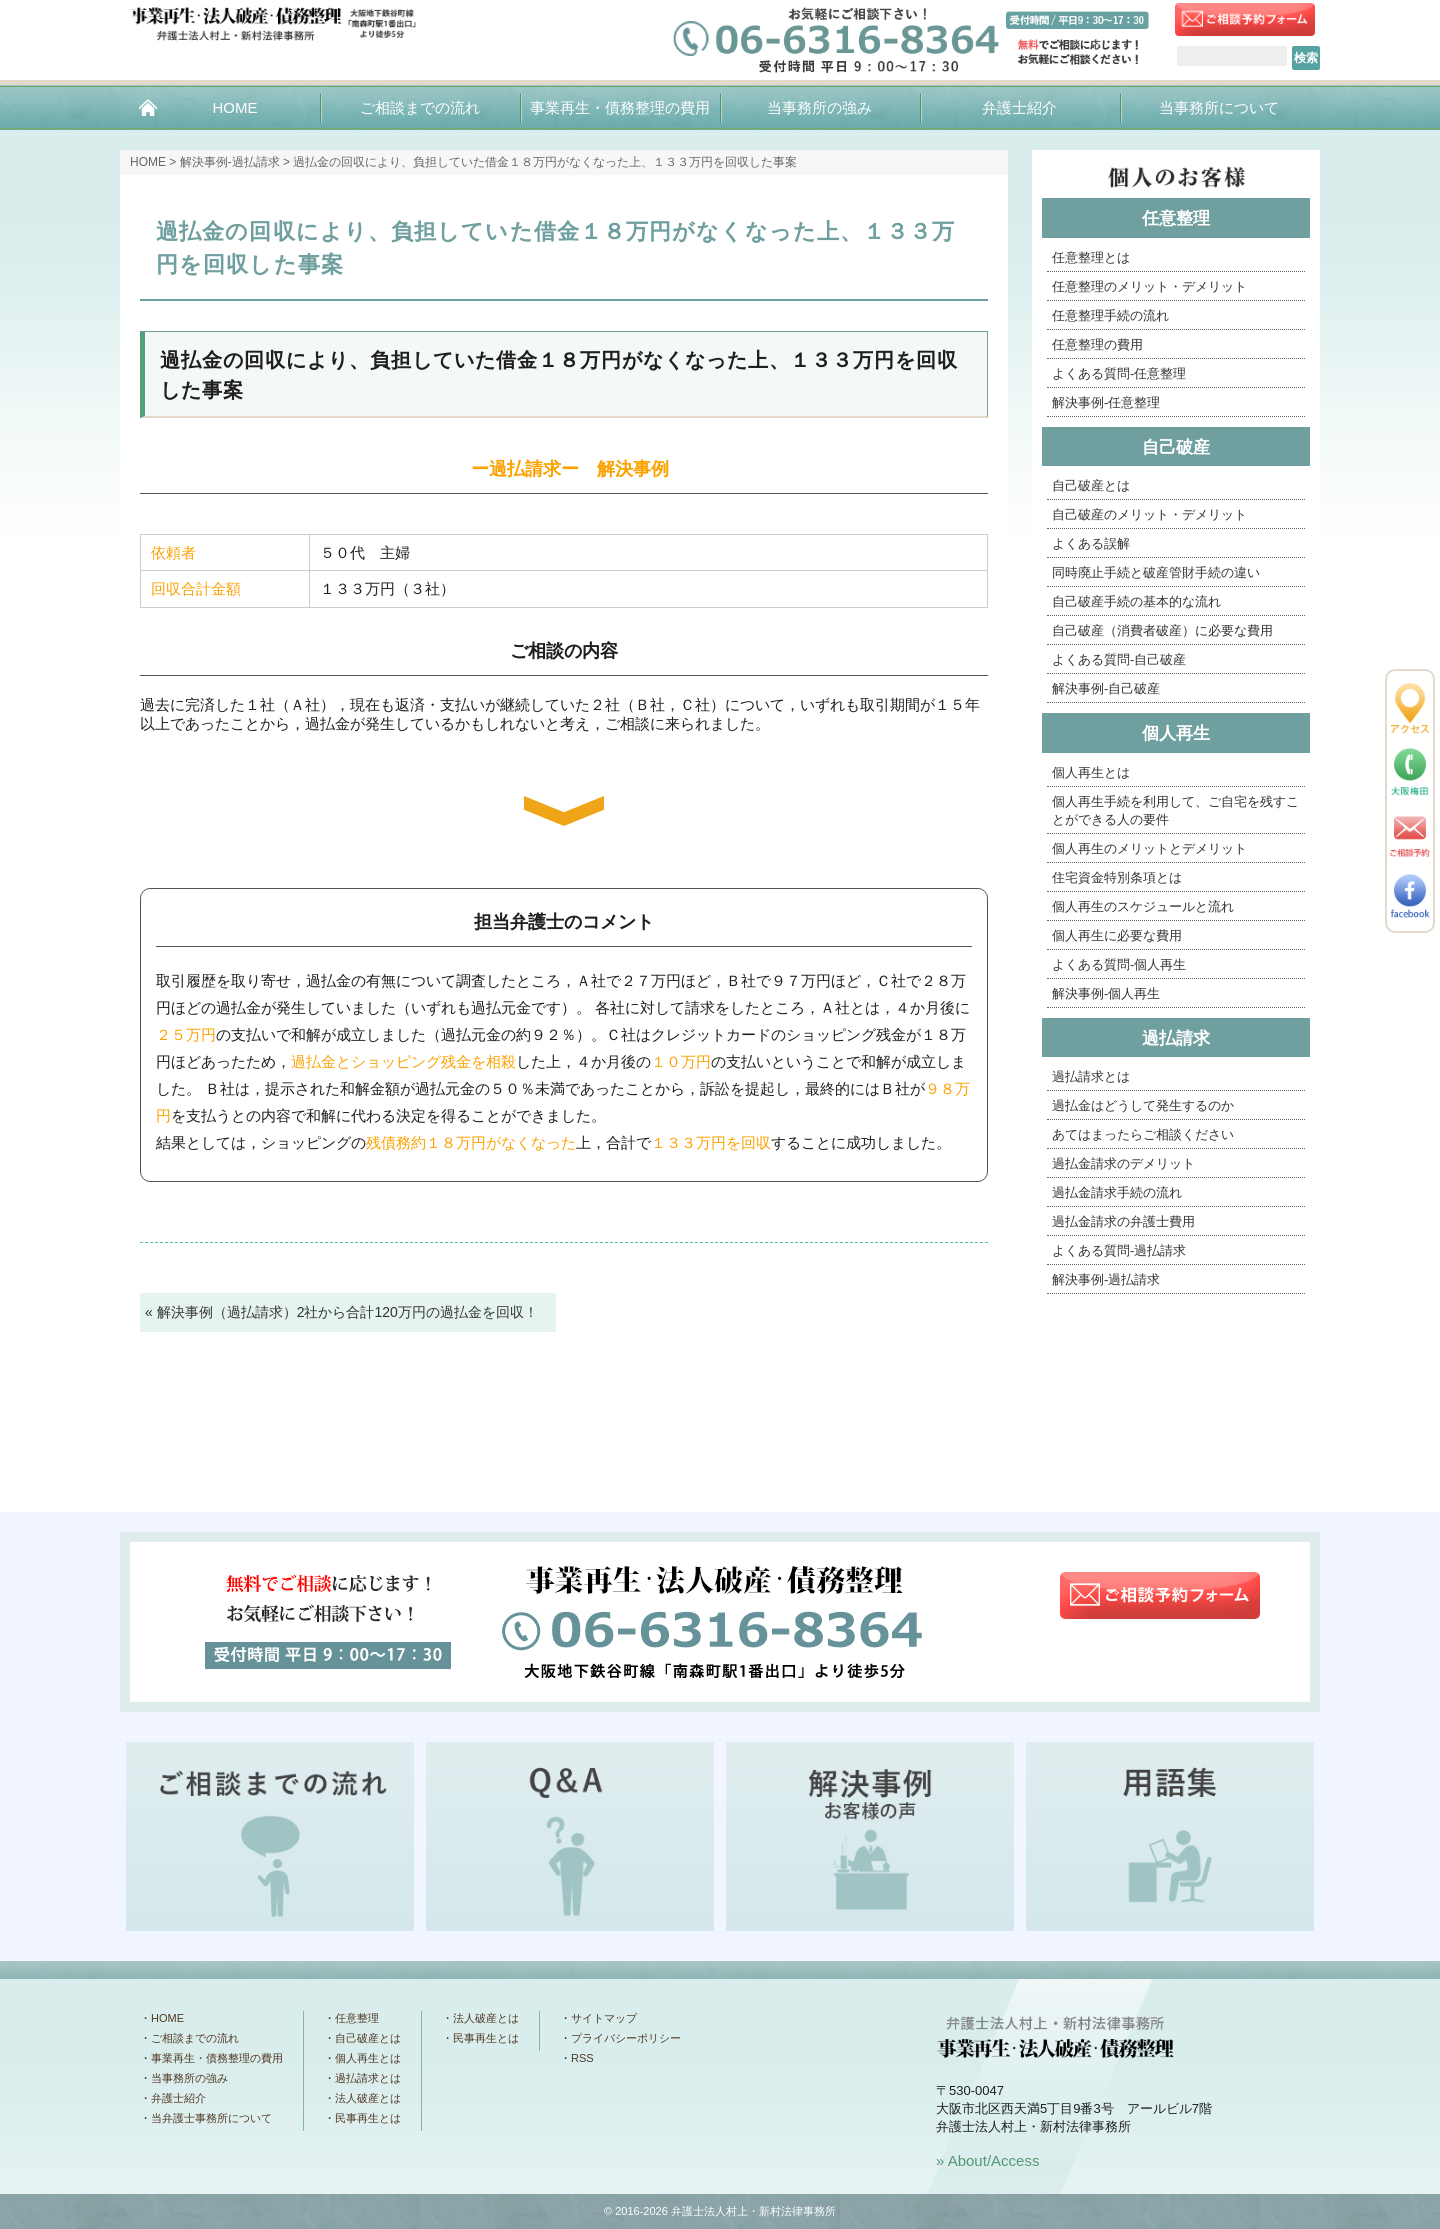 Image resolution: width=1440 pixels, height=2229 pixels. What do you see at coordinates (341, 1312) in the screenshot?
I see `« 解決事例（過払請求）2社から合計120万円の過払金を回収！` at bounding box center [341, 1312].